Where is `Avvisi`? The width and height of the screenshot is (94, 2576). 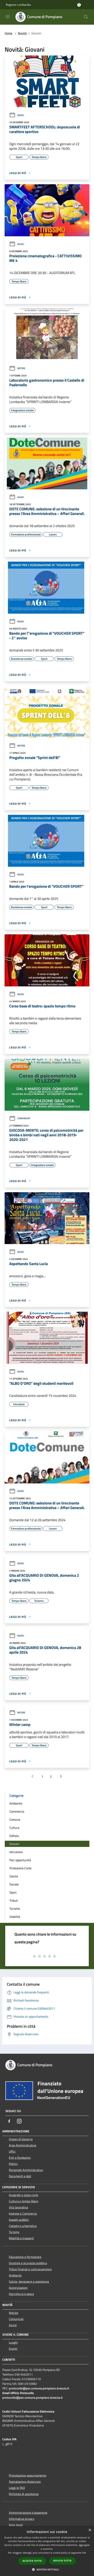
Avvisi is located at coordinates (16, 115).